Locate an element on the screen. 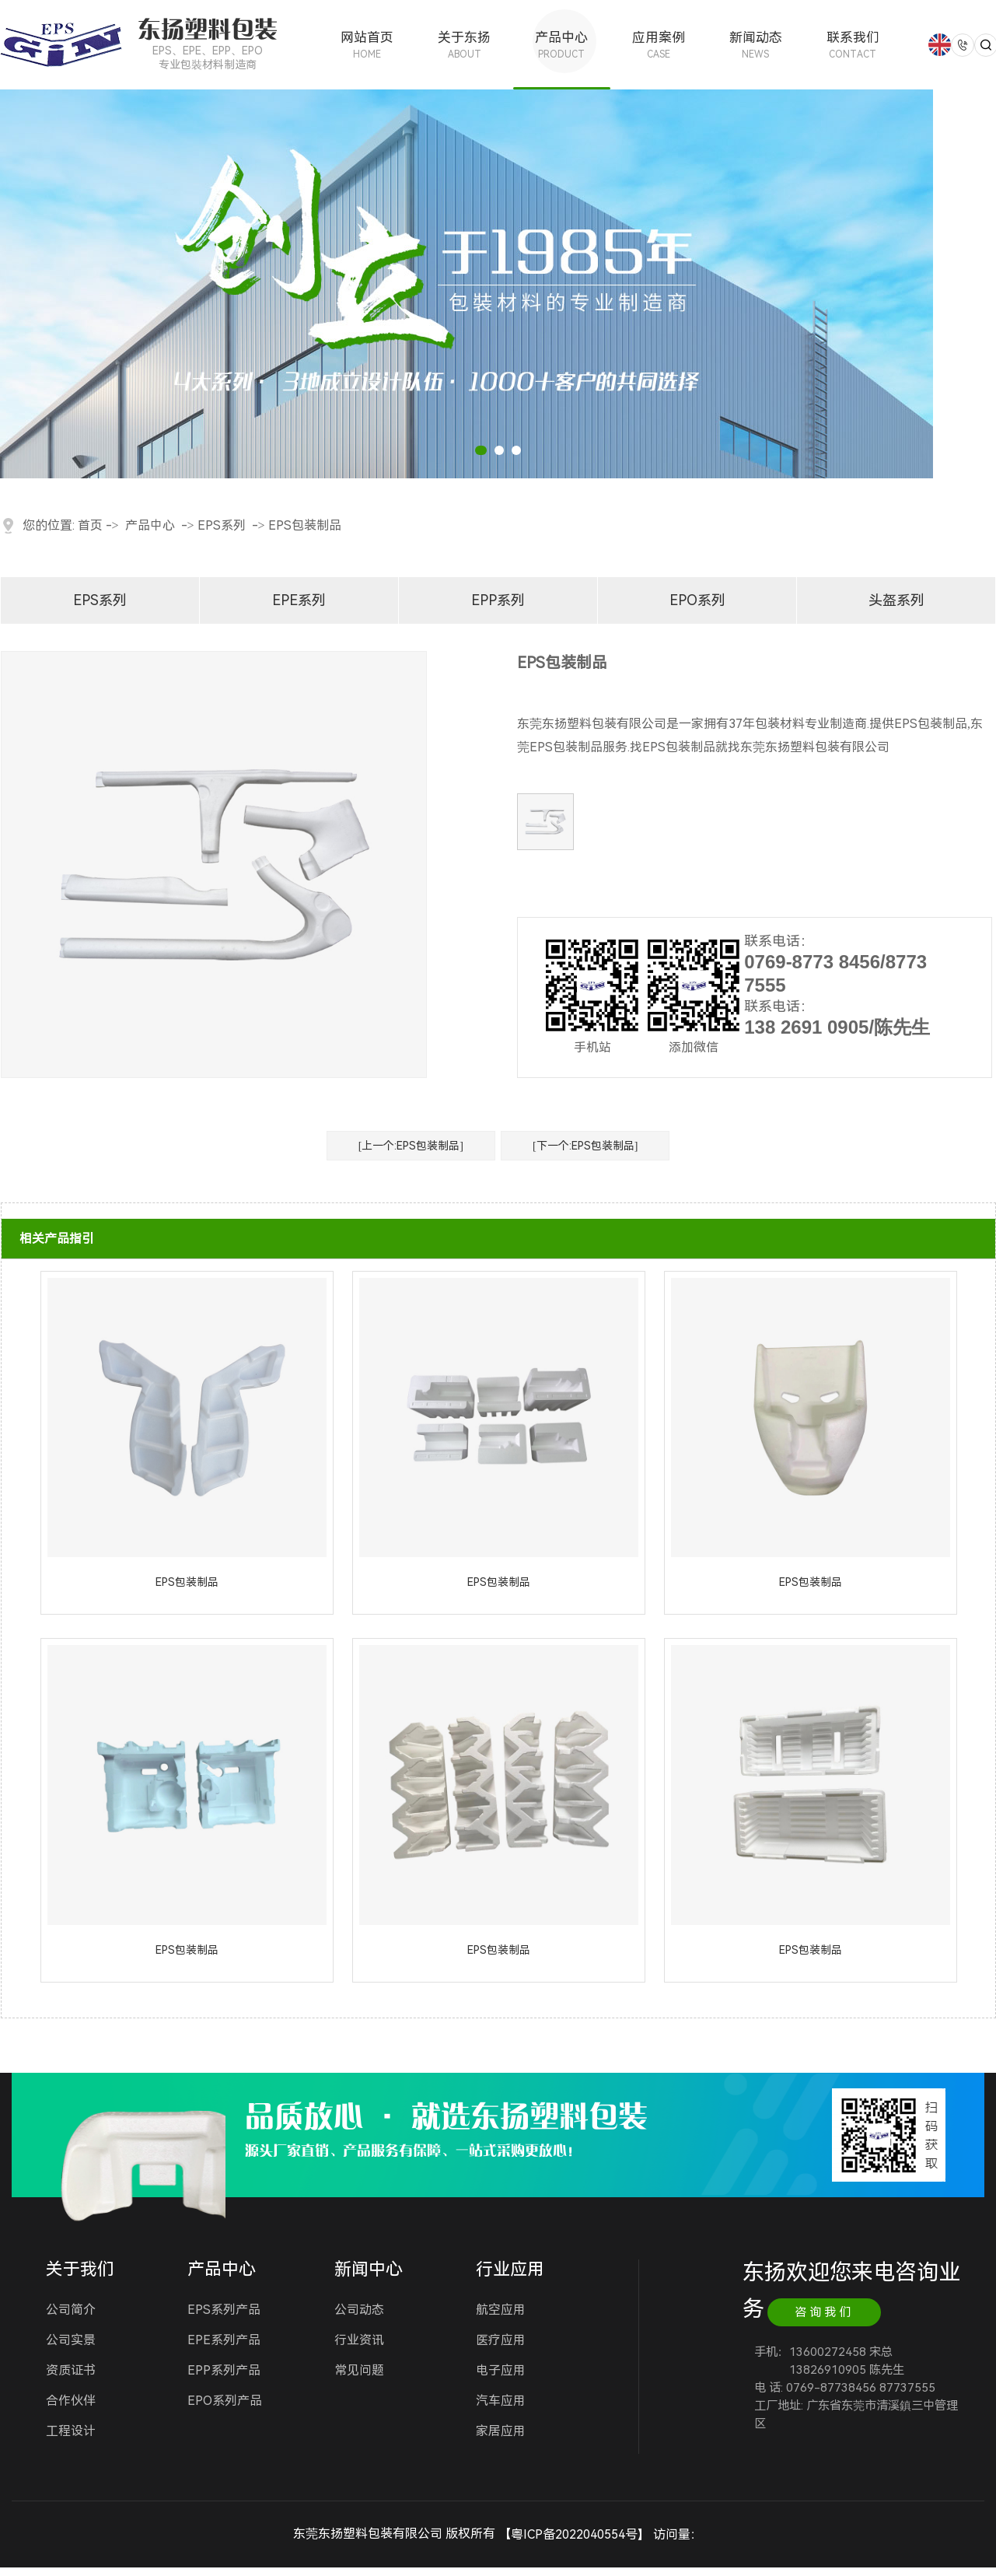 The image size is (996, 2576). EPS包装制品 is located at coordinates (304, 525).